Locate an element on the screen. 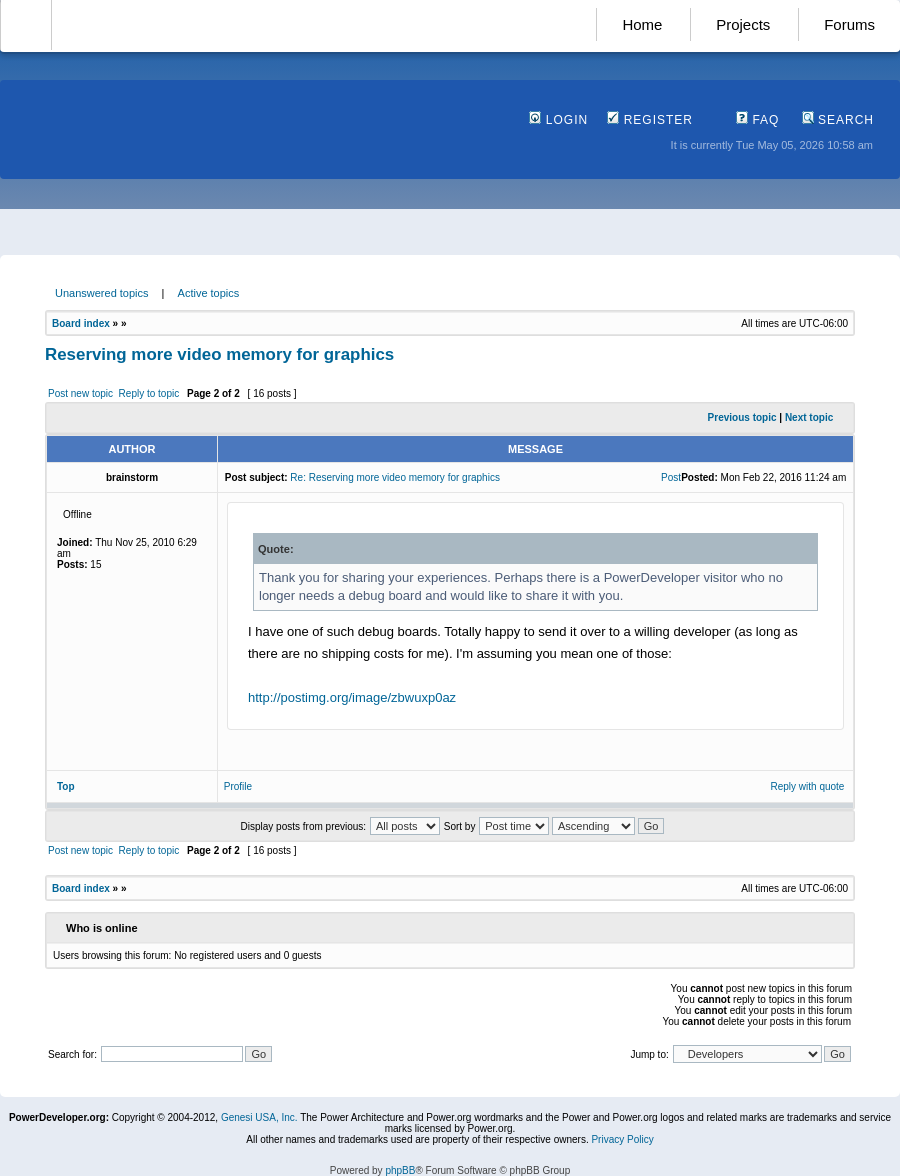  Projects is located at coordinates (743, 24).